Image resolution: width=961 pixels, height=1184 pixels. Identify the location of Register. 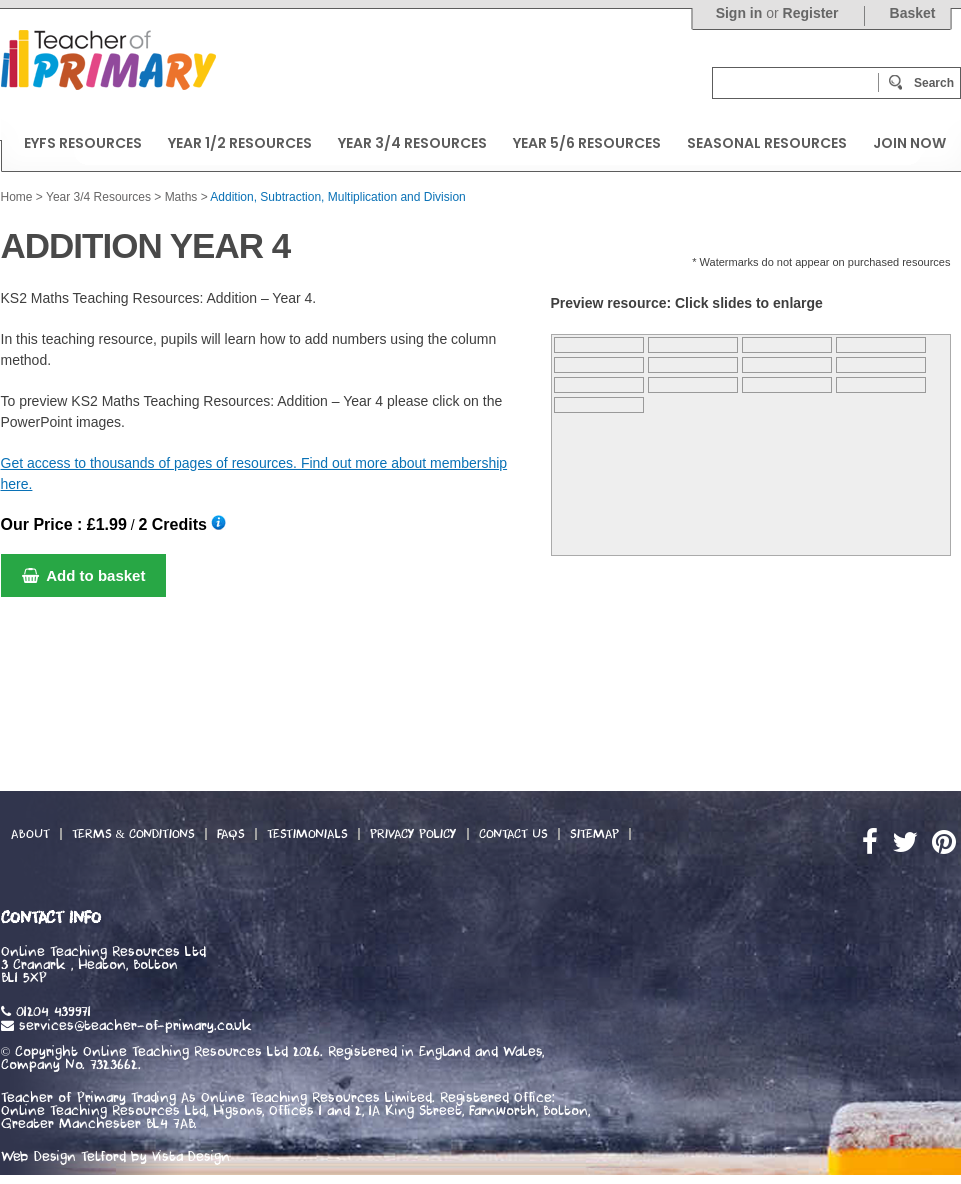
(811, 13).